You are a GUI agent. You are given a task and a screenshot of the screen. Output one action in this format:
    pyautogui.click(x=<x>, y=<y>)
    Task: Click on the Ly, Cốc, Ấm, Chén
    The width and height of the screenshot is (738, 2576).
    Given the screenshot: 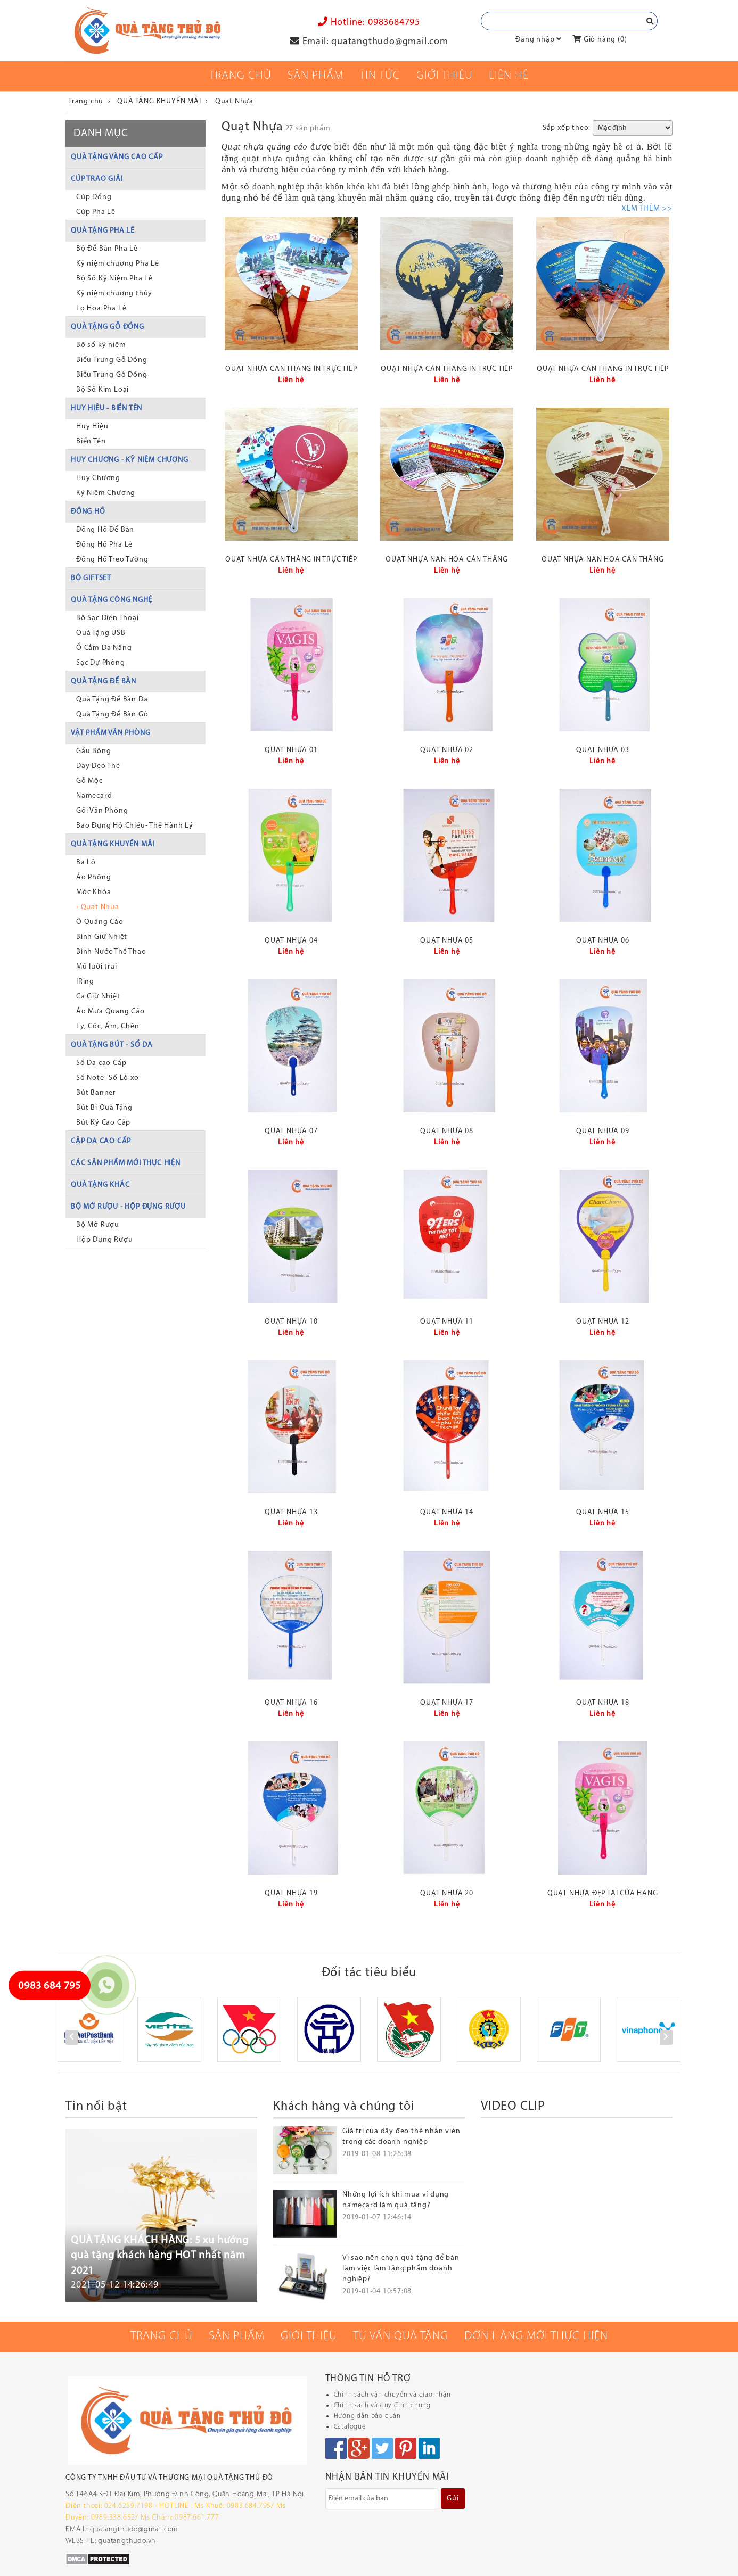 What is the action you would take?
    pyautogui.click(x=108, y=1026)
    